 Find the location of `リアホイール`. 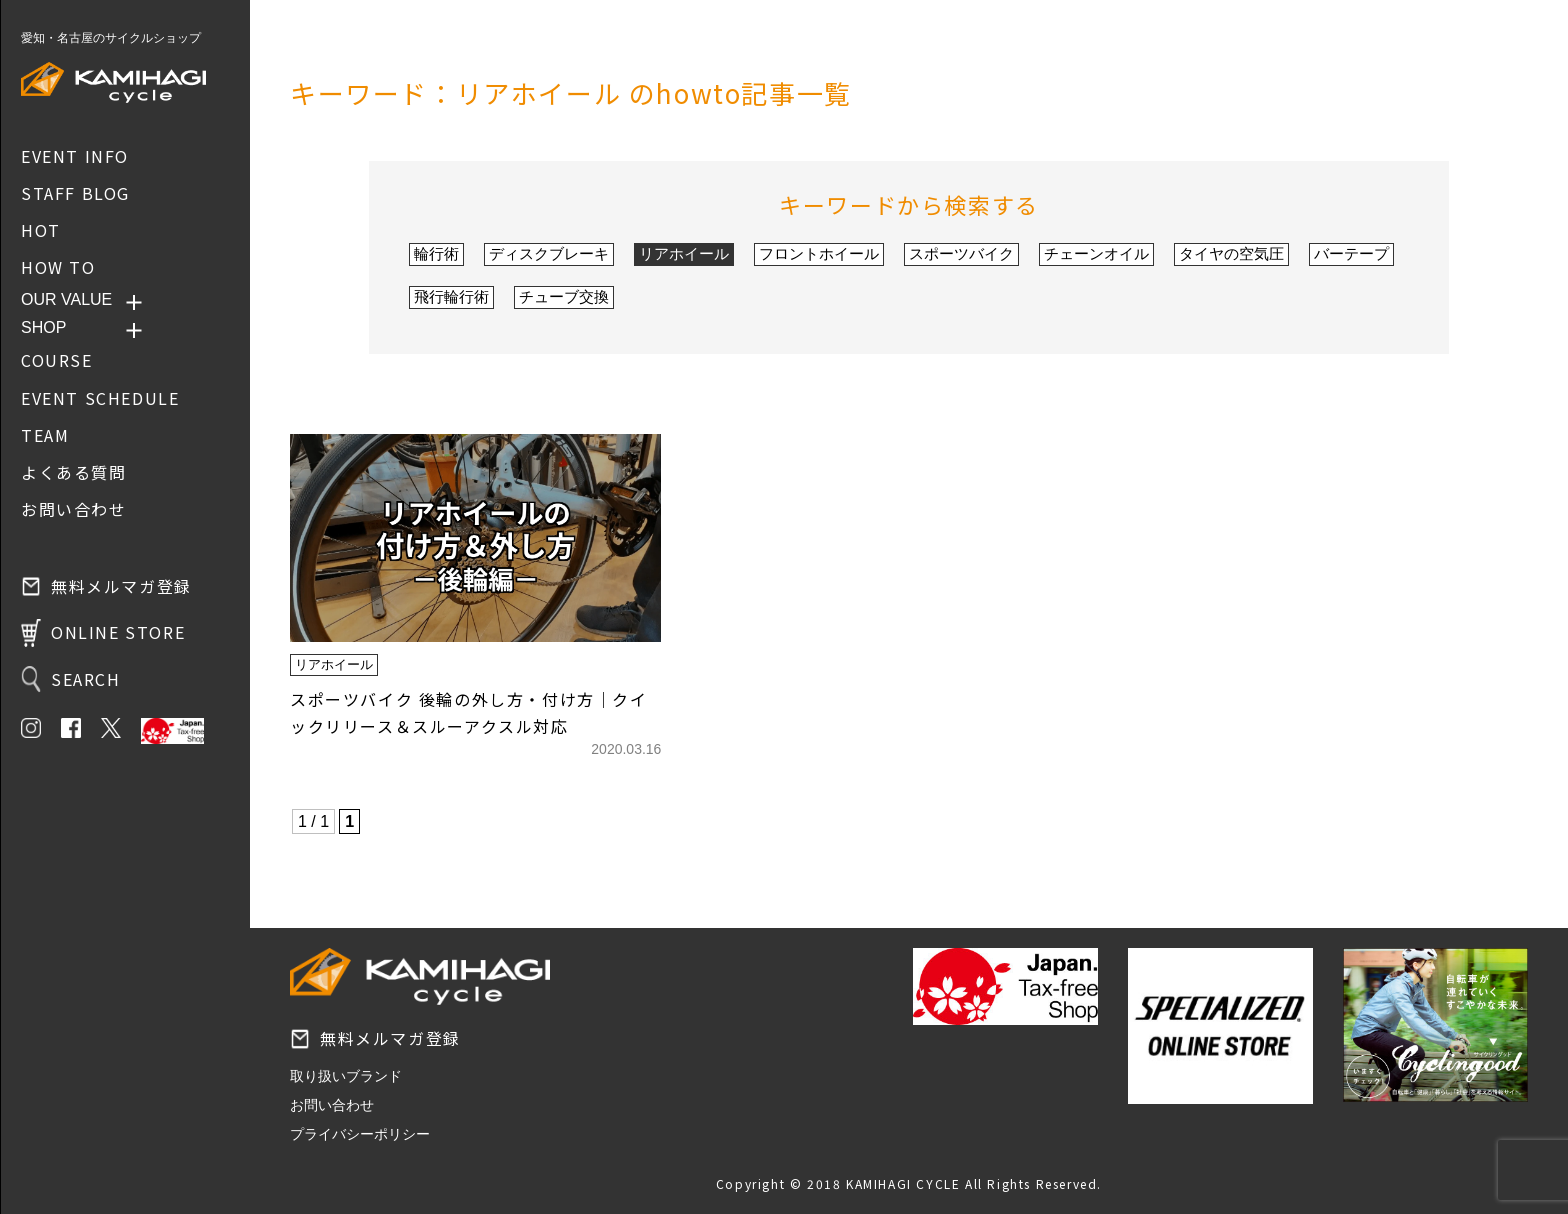

リアホイール is located at coordinates (684, 253).